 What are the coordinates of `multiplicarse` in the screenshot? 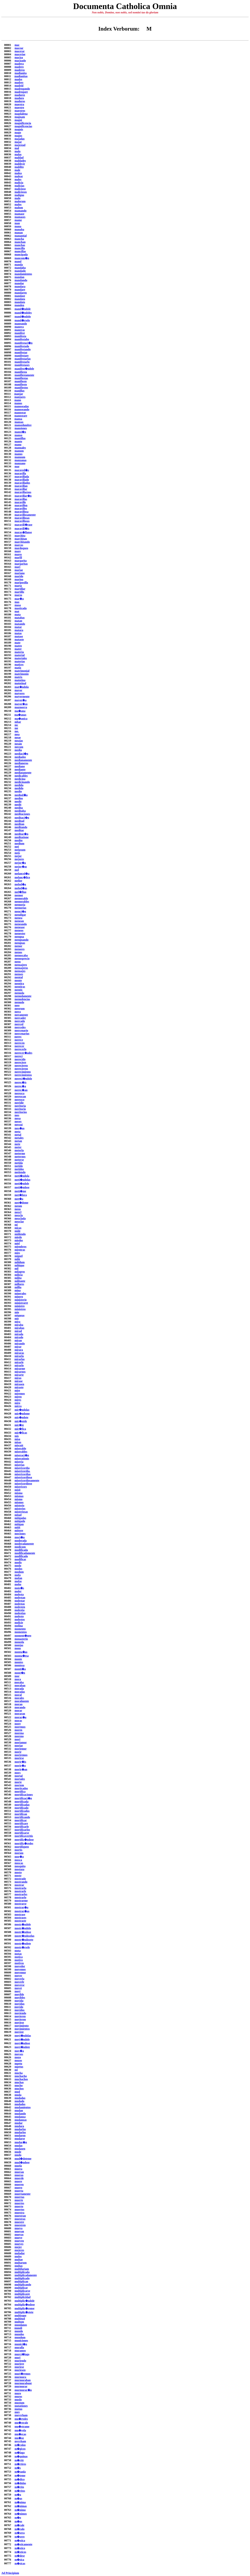 It's located at (22, 2290).